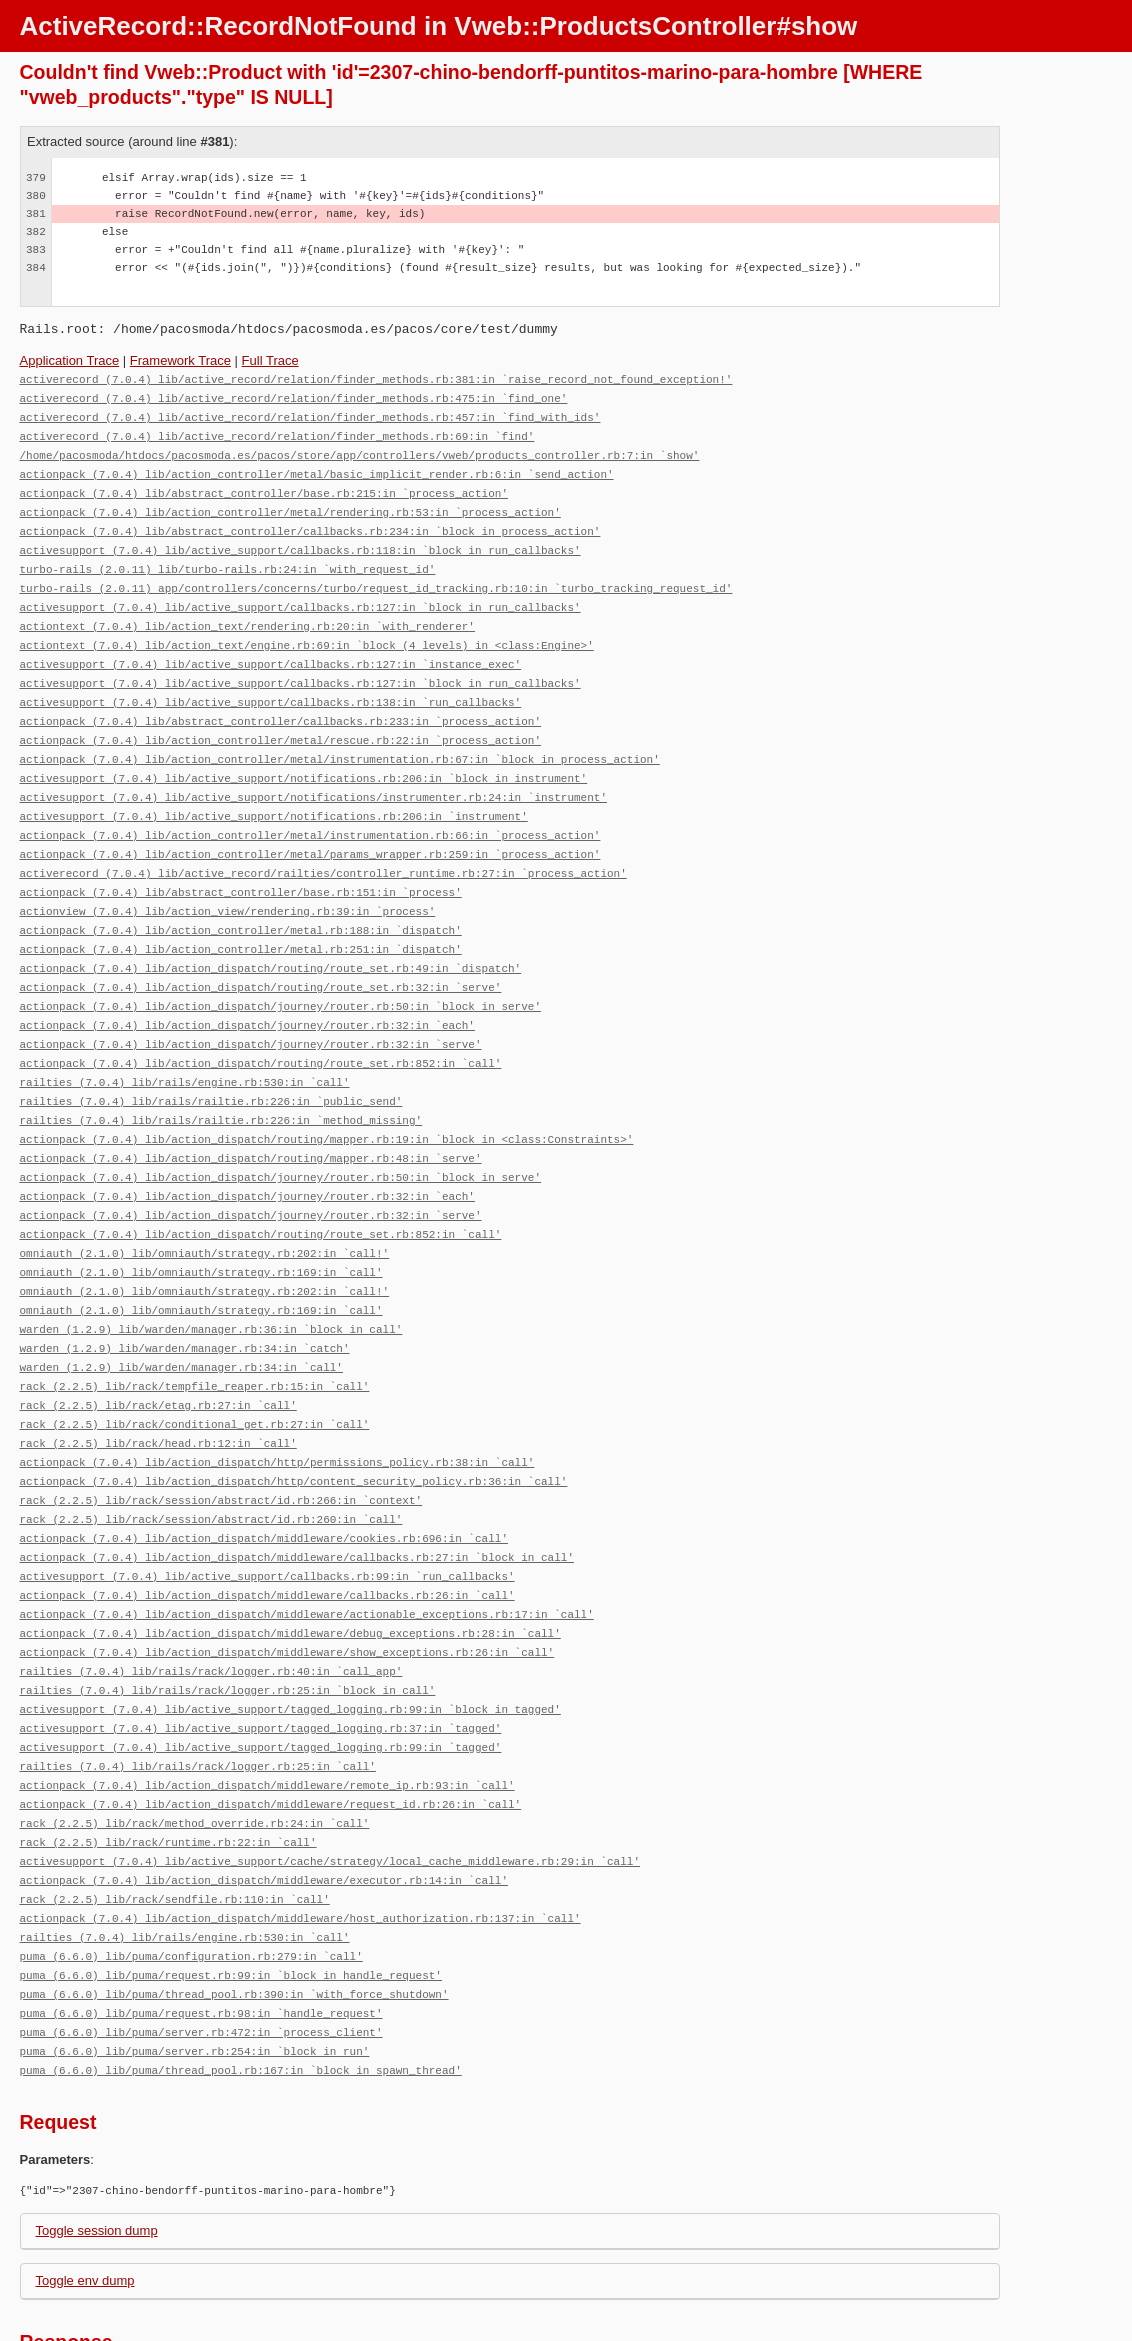  I want to click on warden (1.2.9) lib/warden/manager.rb:34:in `catch', so click(185, 1296).